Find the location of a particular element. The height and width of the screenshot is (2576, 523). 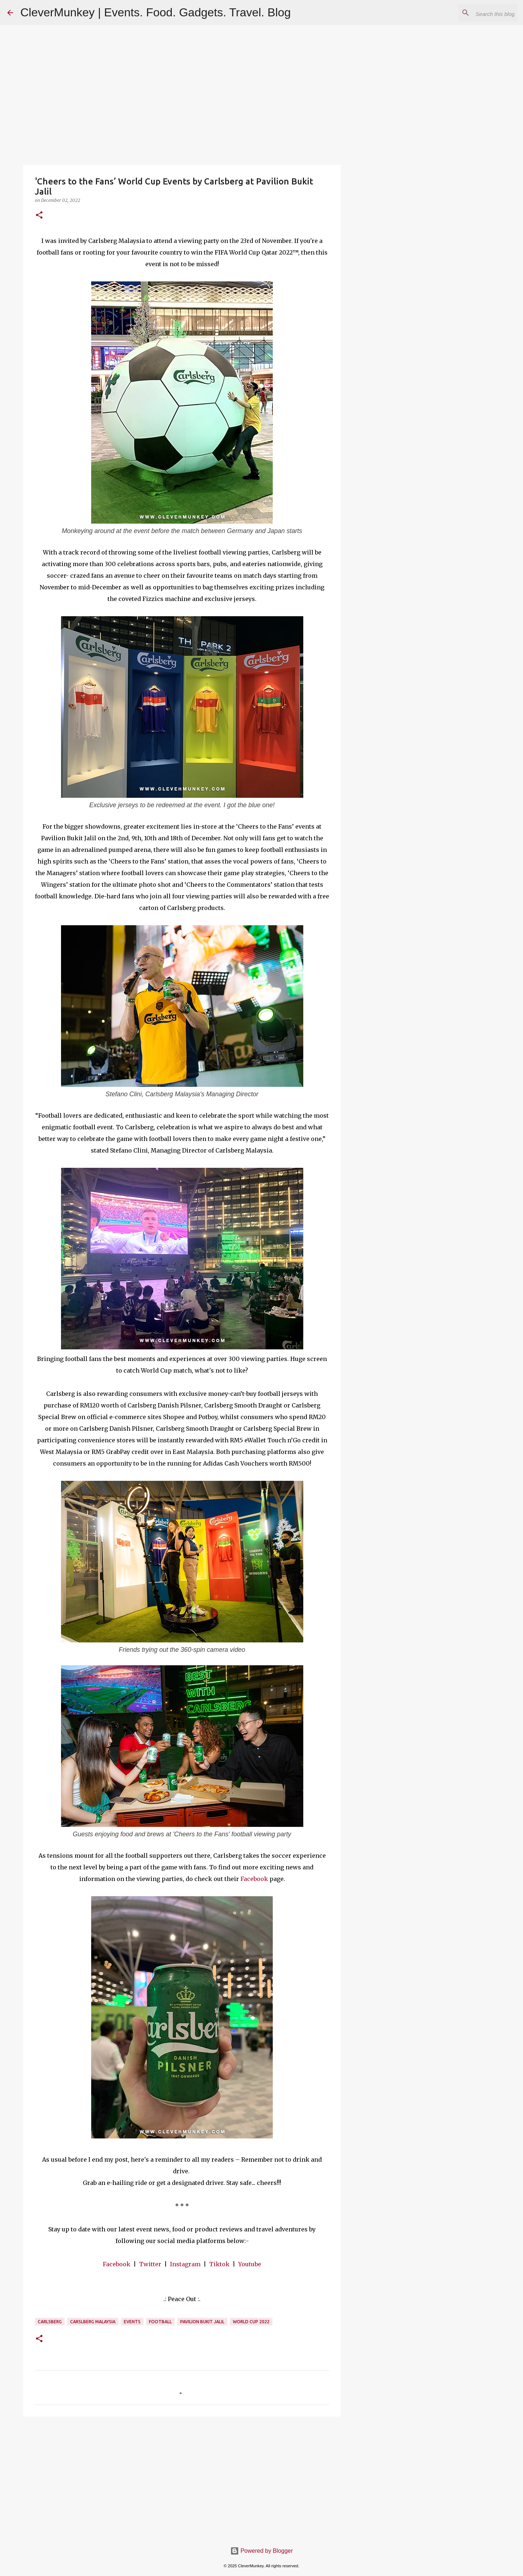

Events is located at coordinates (132, 2321).